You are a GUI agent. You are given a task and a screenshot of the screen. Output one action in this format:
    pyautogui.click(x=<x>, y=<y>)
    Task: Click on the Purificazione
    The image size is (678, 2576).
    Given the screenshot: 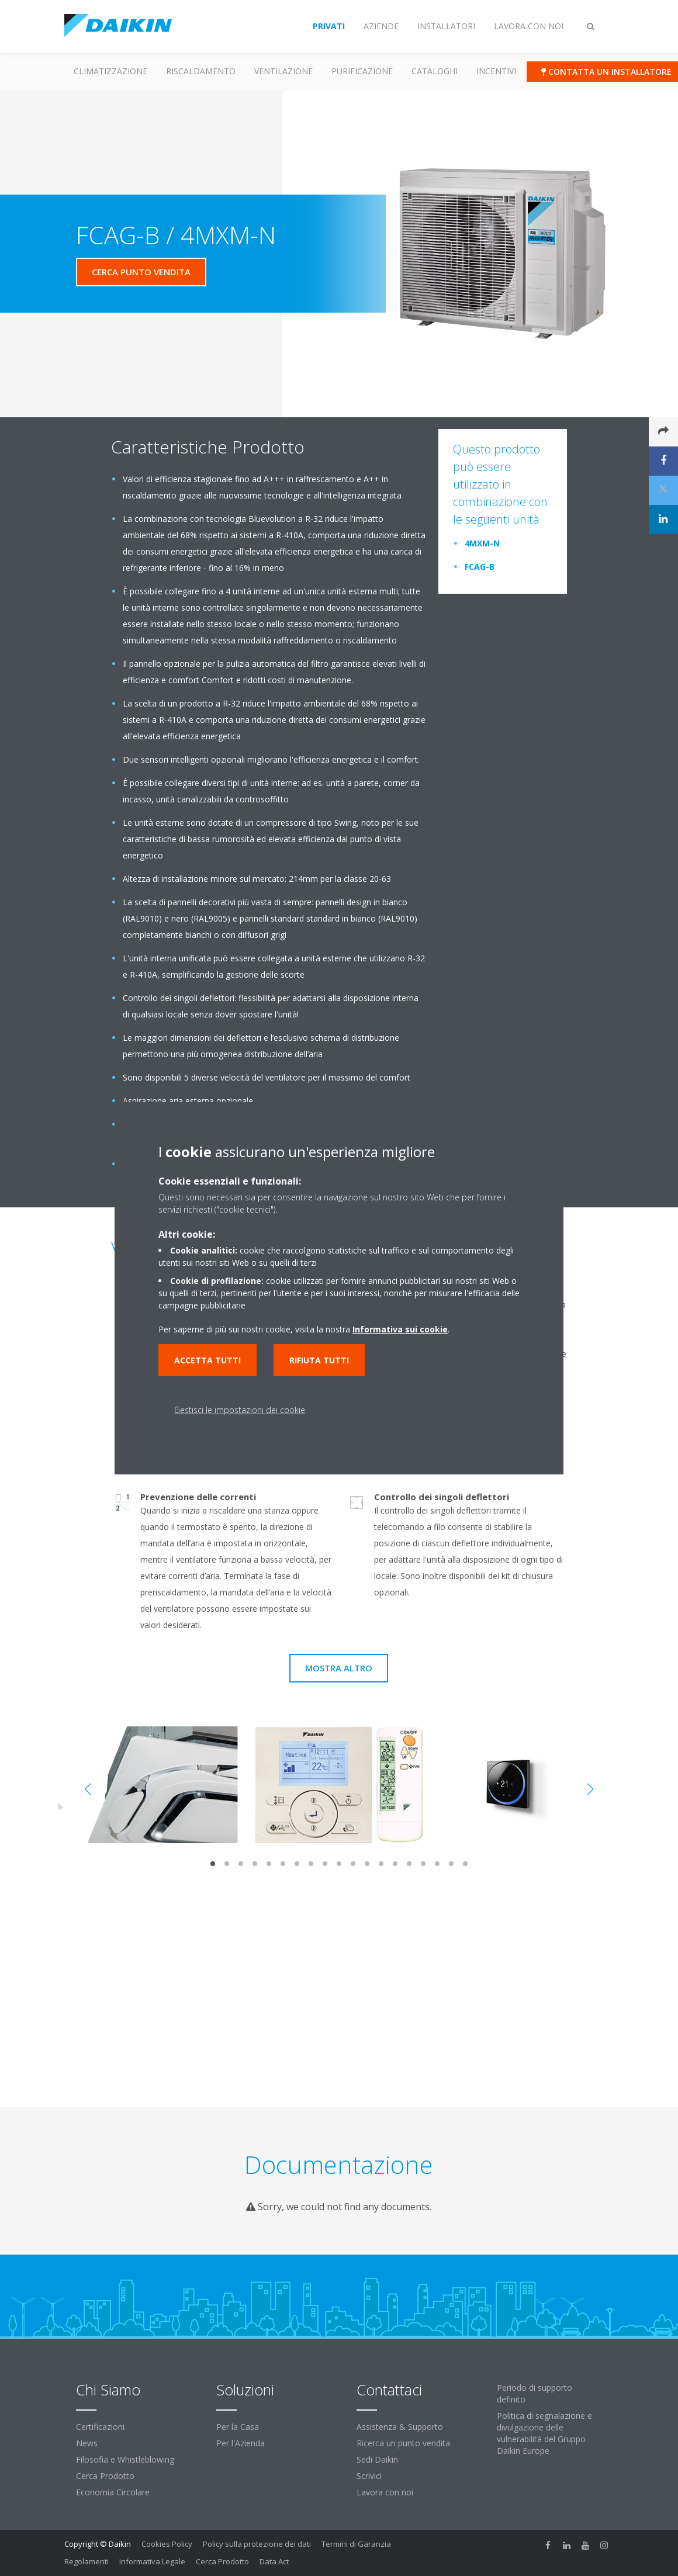 What is the action you would take?
    pyautogui.click(x=362, y=71)
    